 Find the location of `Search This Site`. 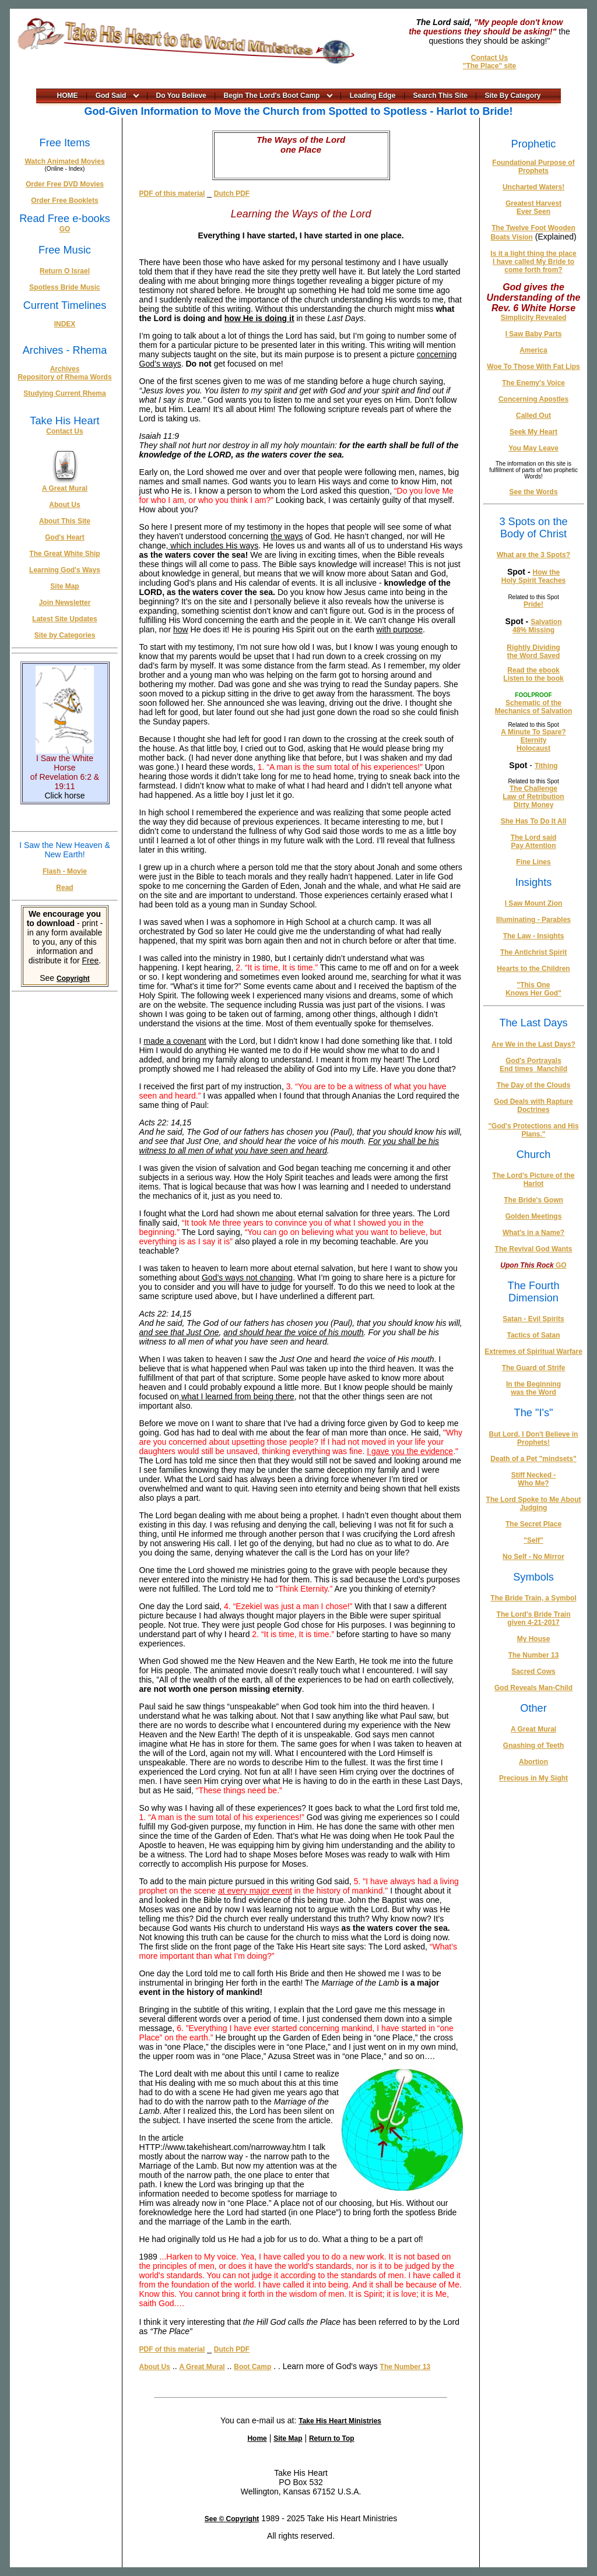

Search This Site is located at coordinates (440, 96).